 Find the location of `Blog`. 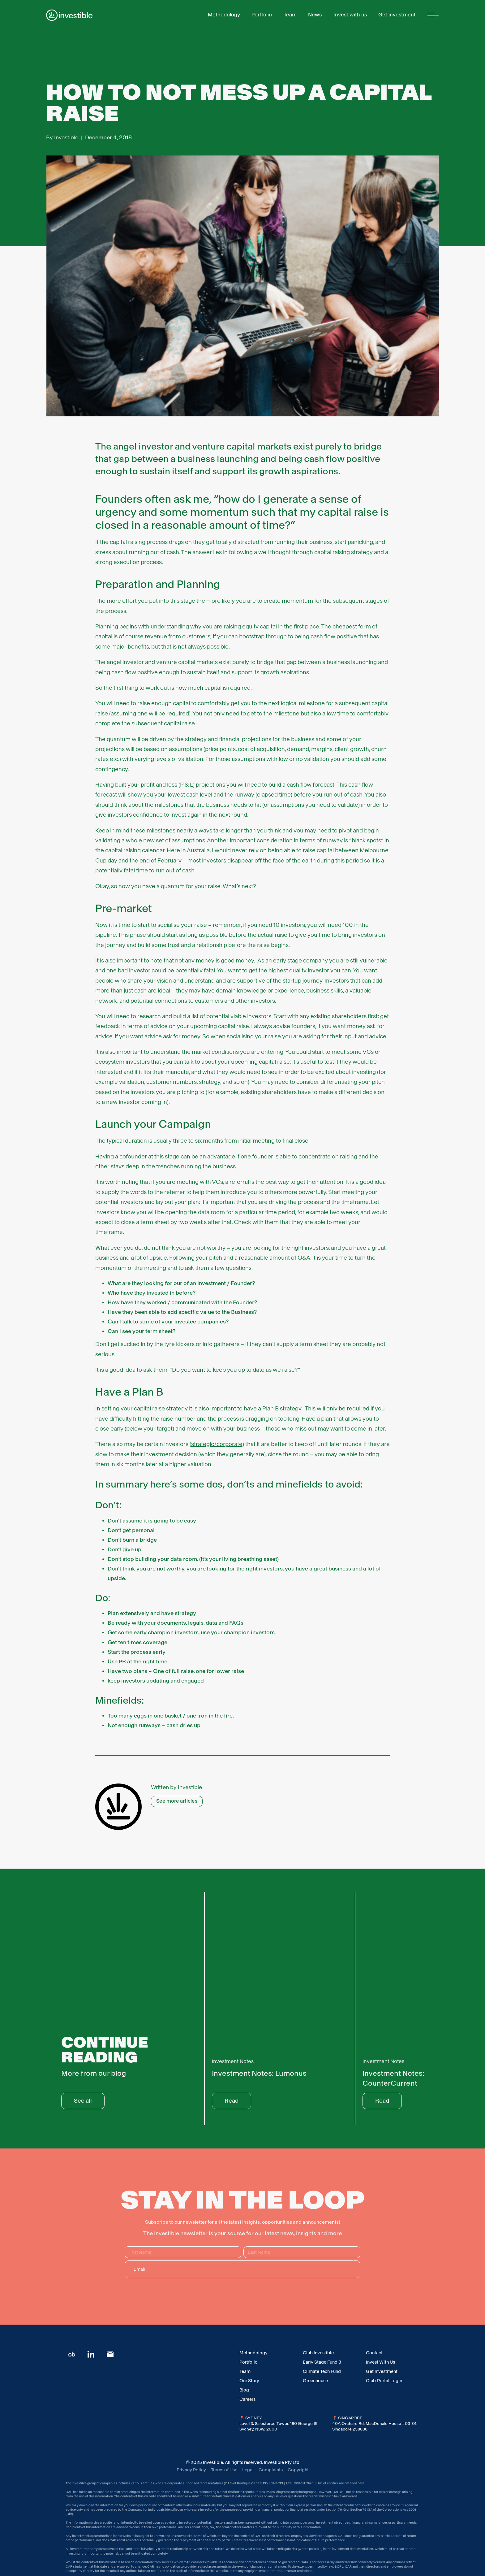

Blog is located at coordinates (244, 2390).